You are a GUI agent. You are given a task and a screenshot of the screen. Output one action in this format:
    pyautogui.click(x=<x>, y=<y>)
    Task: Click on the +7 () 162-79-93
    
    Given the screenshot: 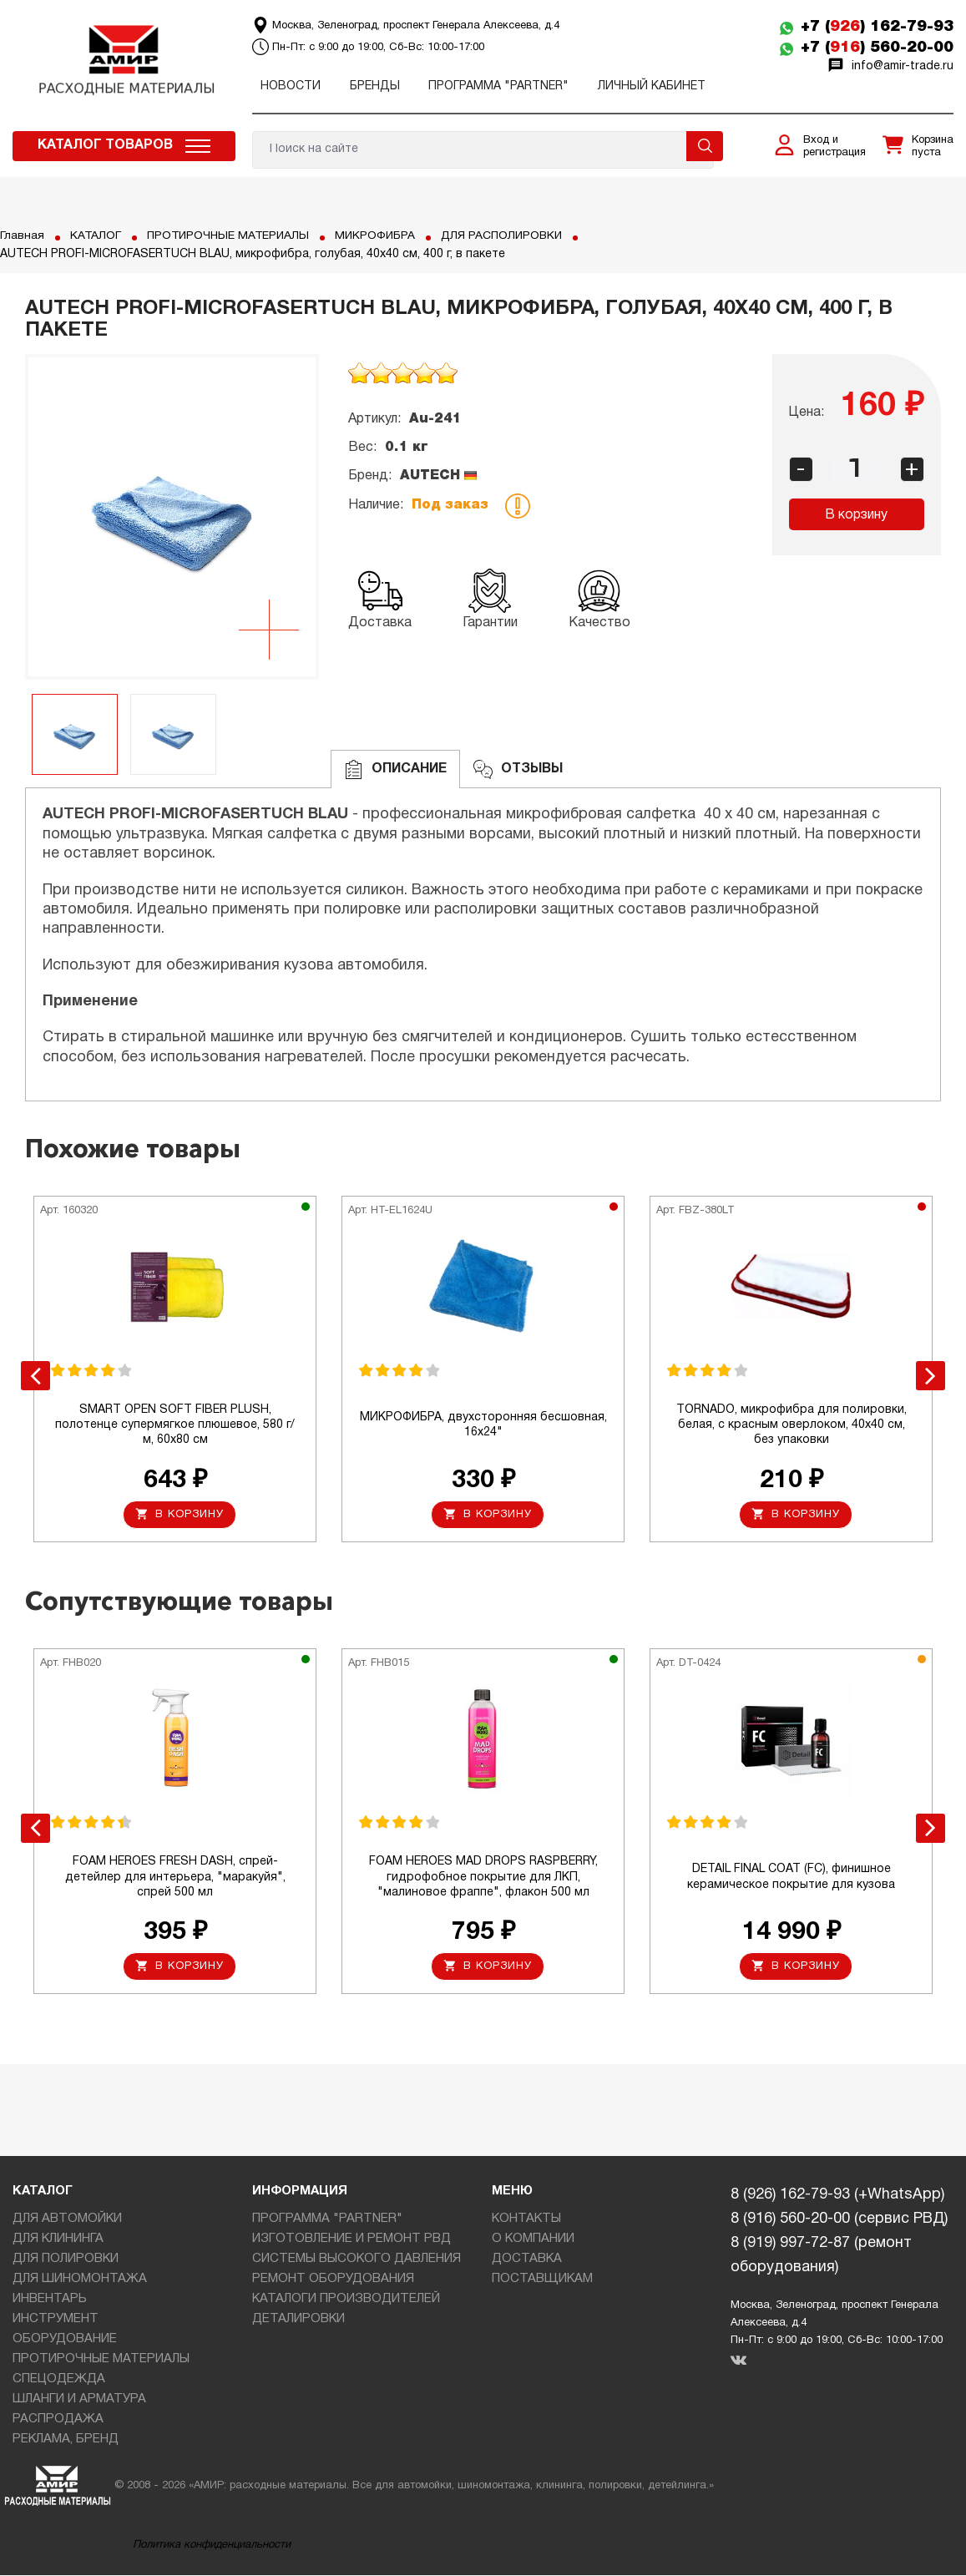 What is the action you would take?
    pyautogui.click(x=877, y=26)
    